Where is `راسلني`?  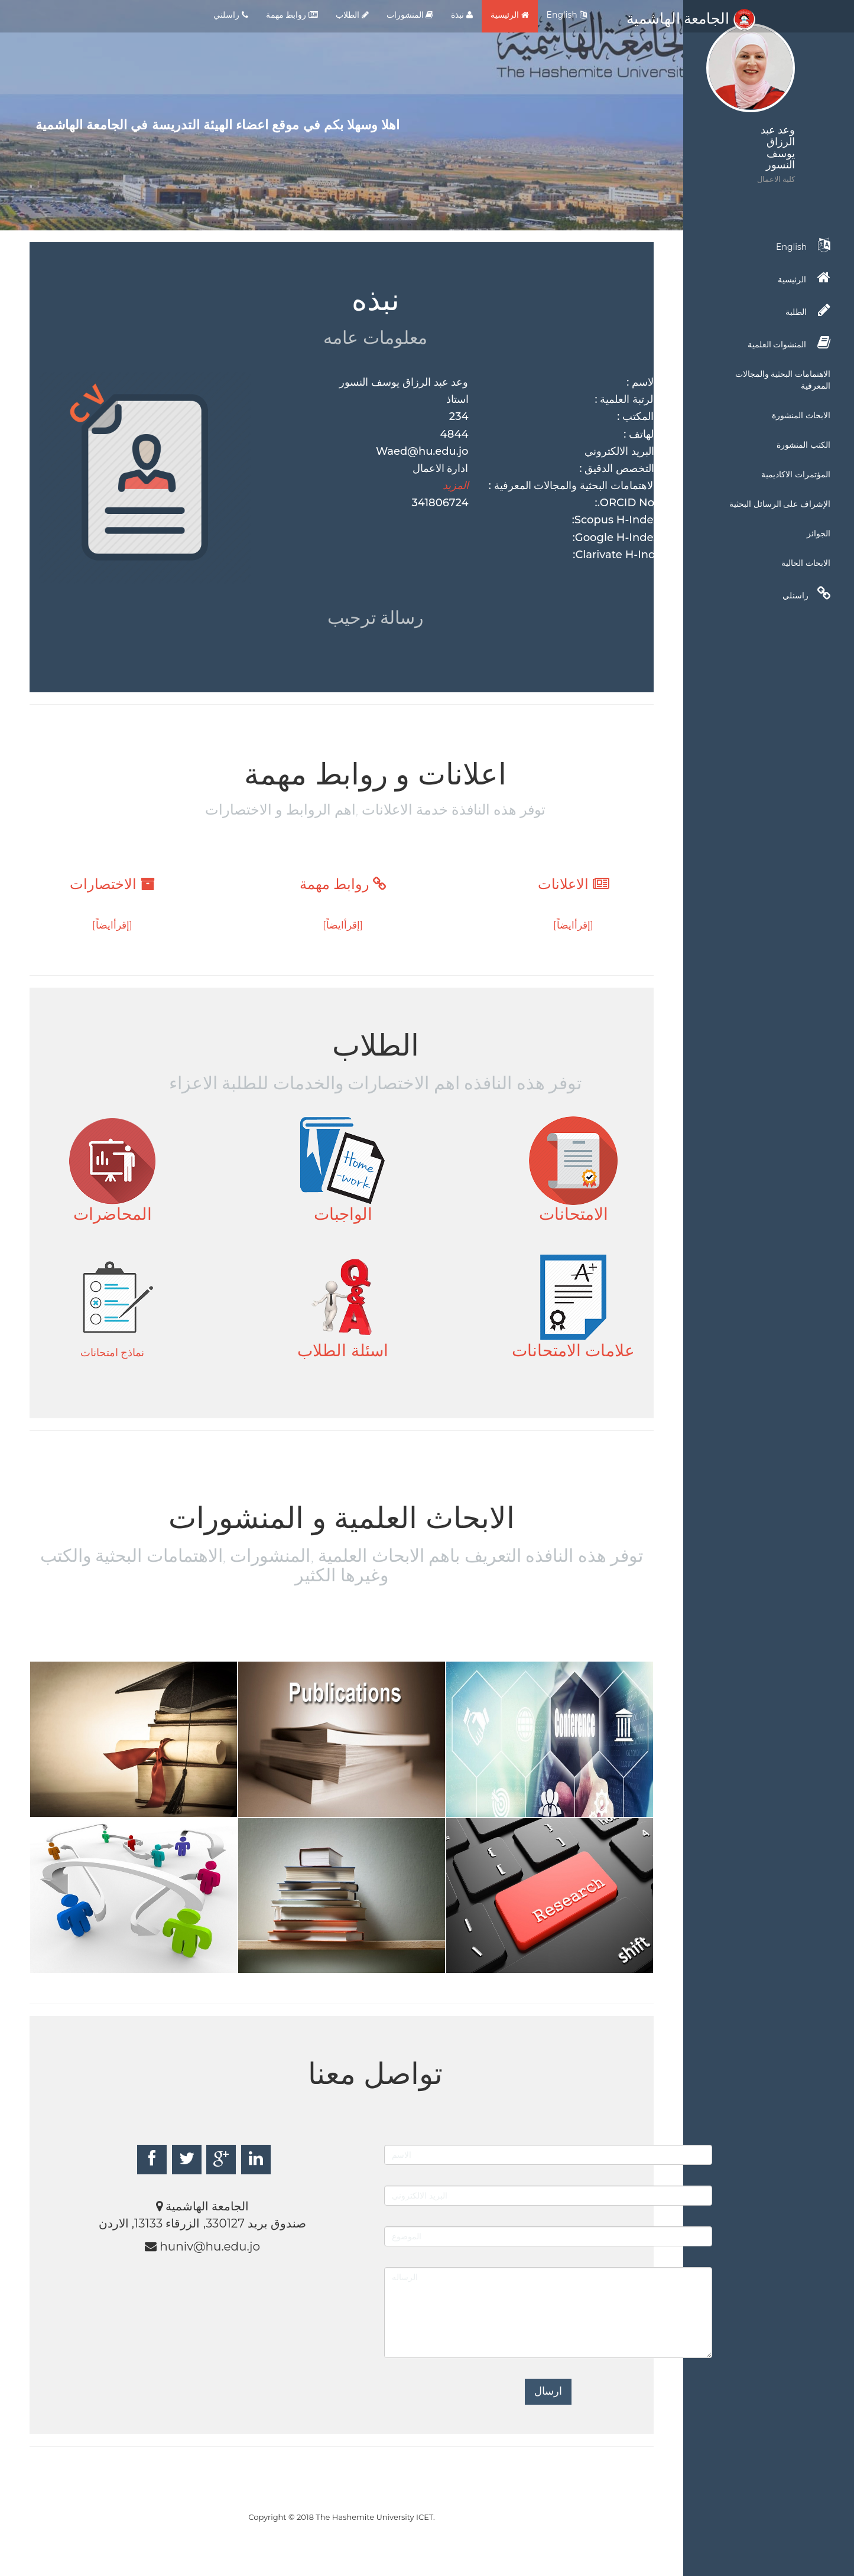 راسلني is located at coordinates (230, 14).